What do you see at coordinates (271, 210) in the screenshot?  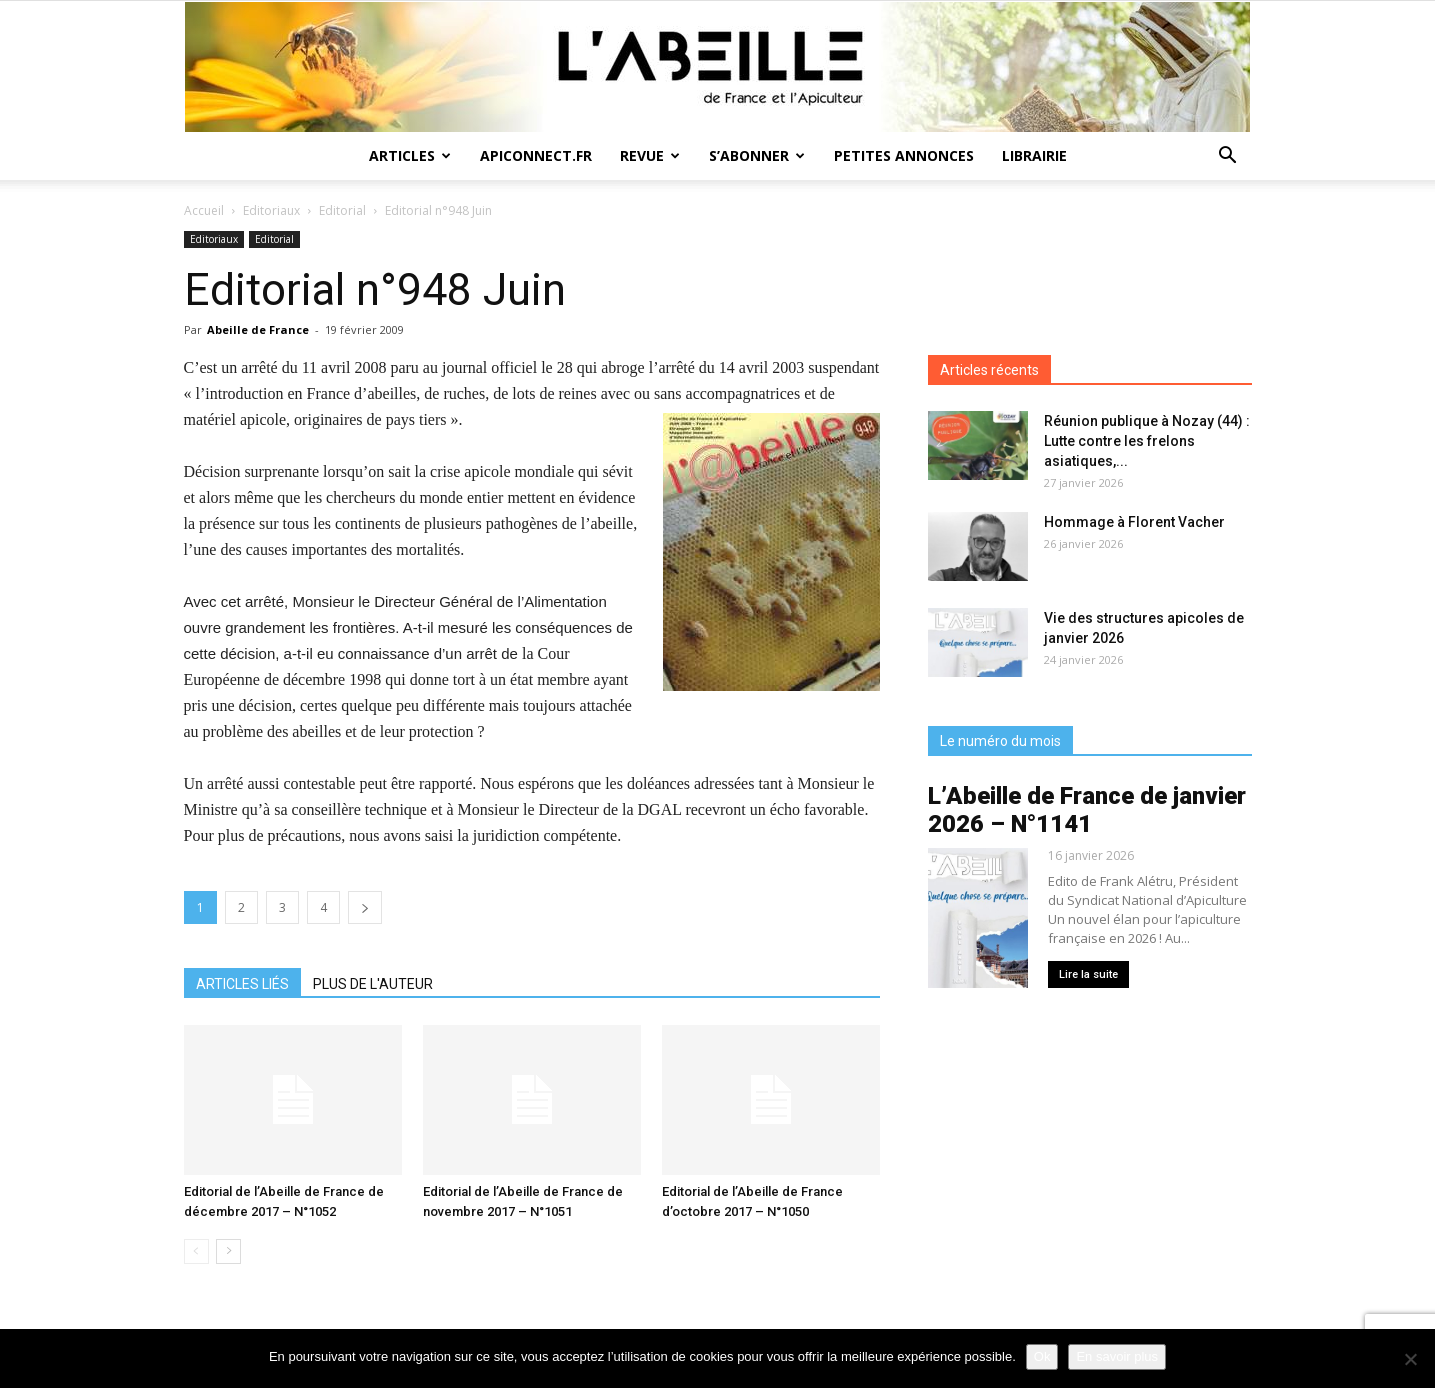 I see `Editoriaux` at bounding box center [271, 210].